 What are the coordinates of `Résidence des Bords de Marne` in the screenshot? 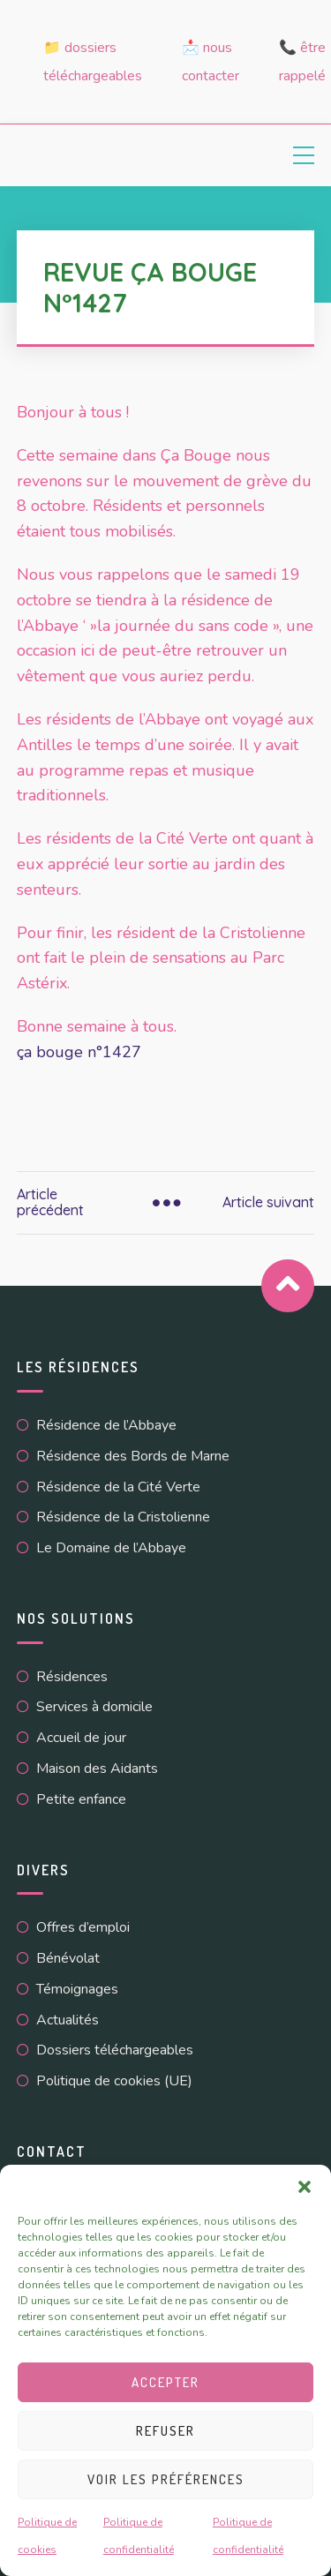 It's located at (132, 1456).